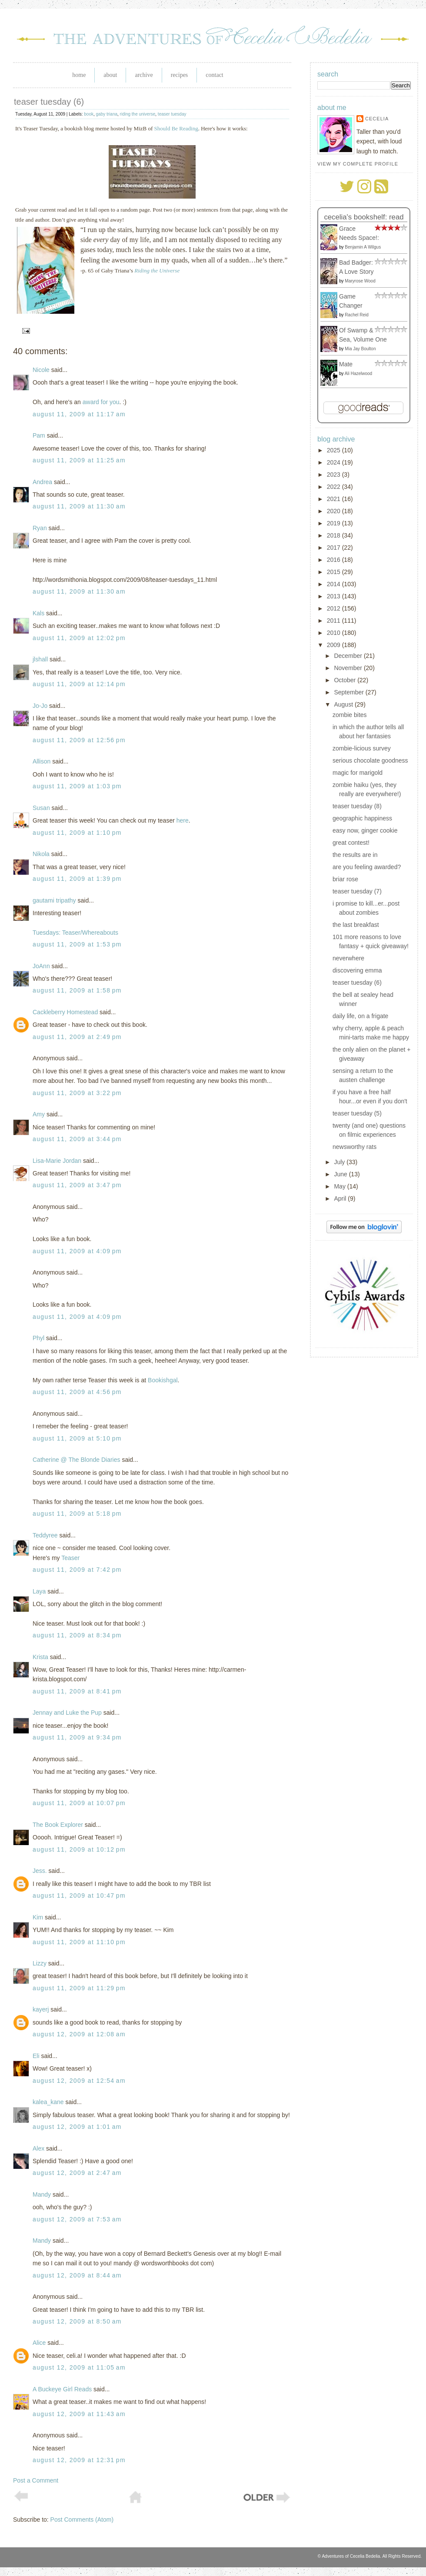 The width and height of the screenshot is (426, 2576). Describe the element at coordinates (39, 1591) in the screenshot. I see `Laya` at that location.